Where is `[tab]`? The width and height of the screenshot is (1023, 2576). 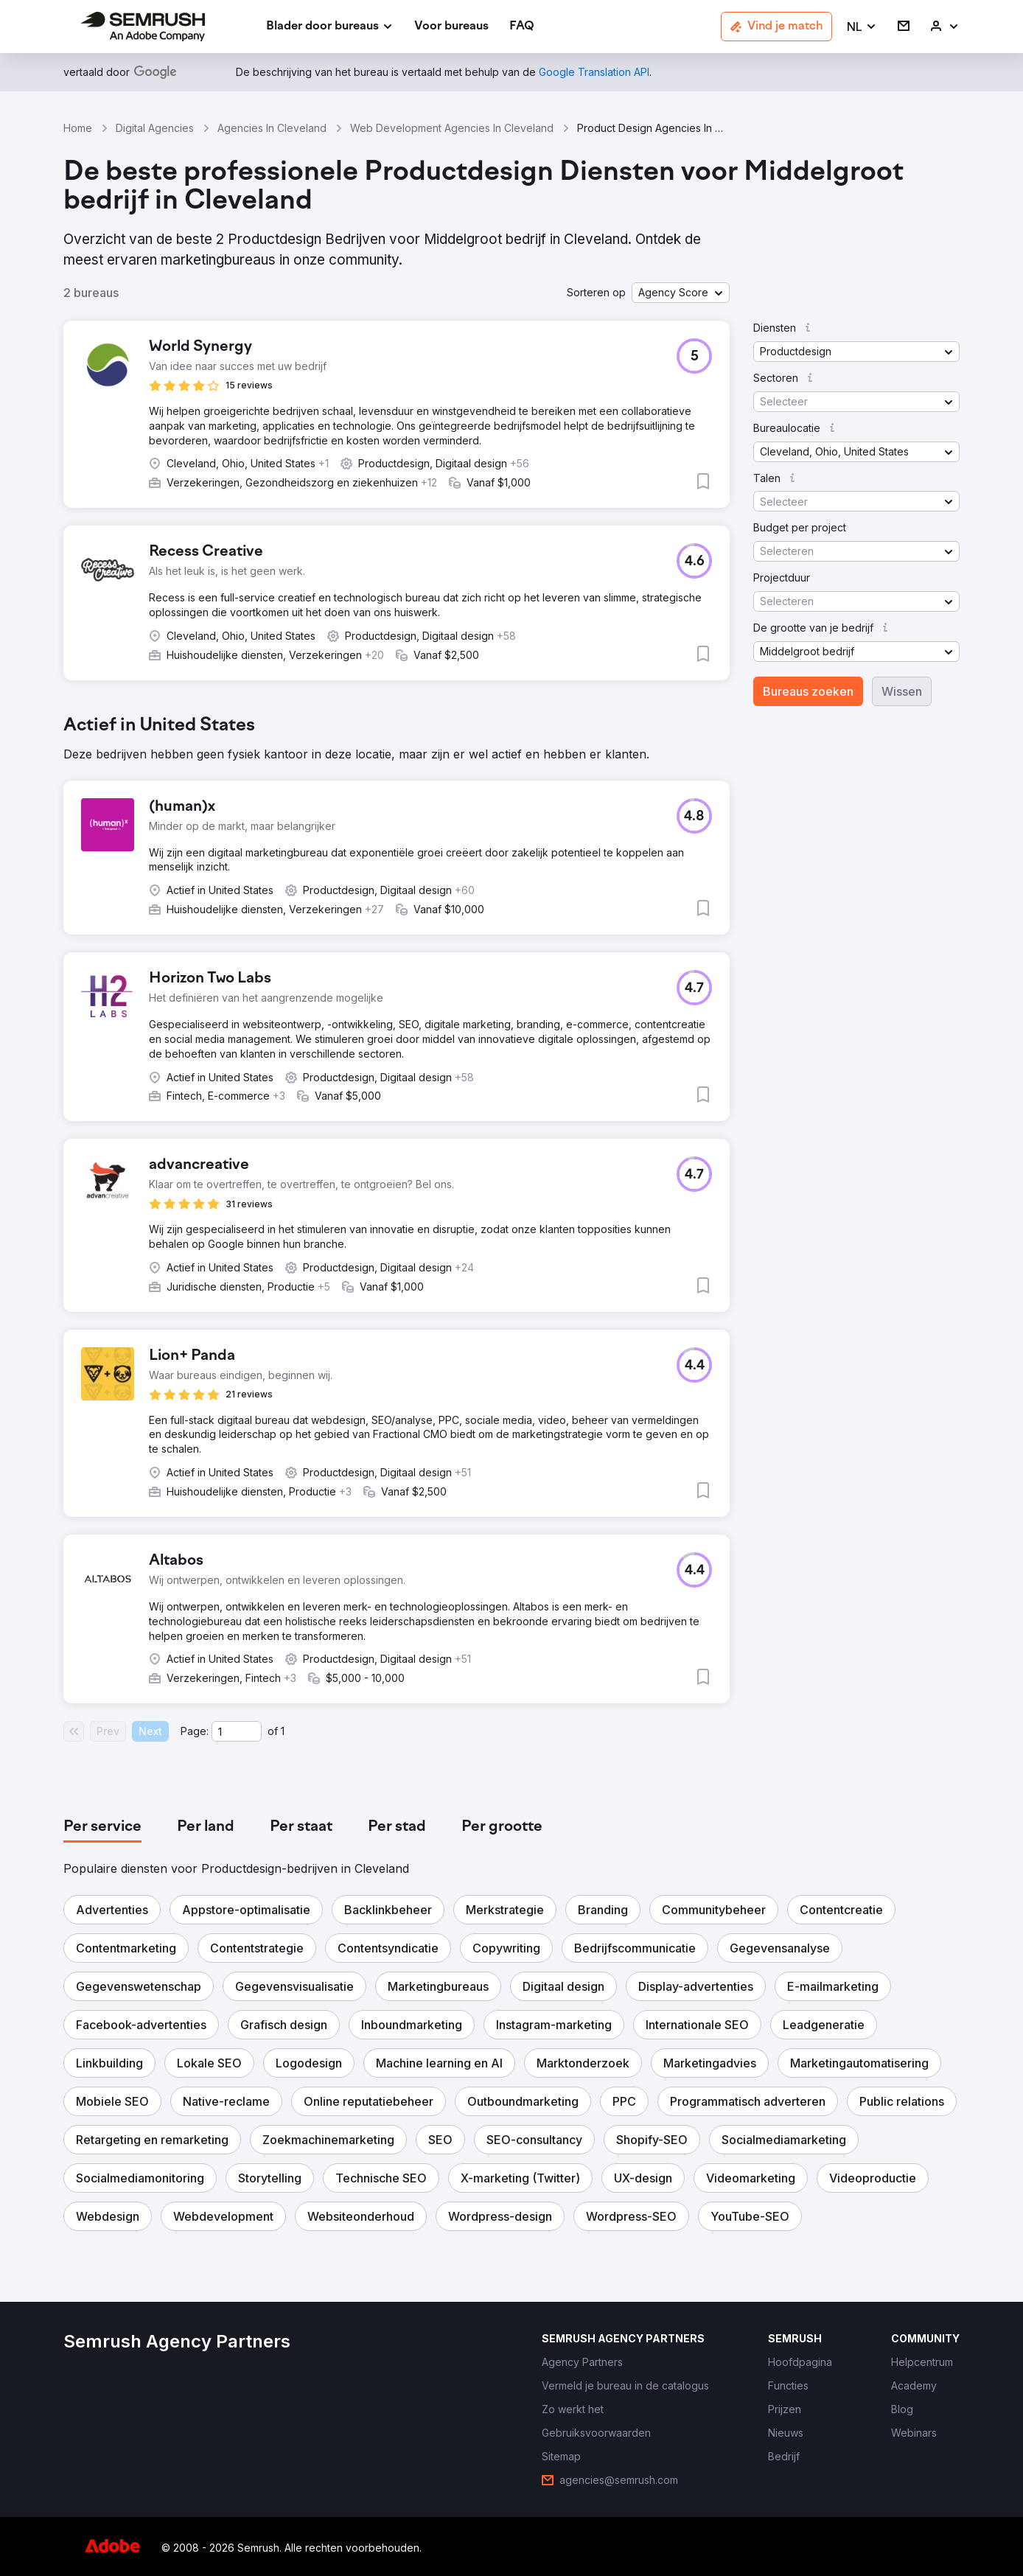
[tab] is located at coordinates (102, 1827).